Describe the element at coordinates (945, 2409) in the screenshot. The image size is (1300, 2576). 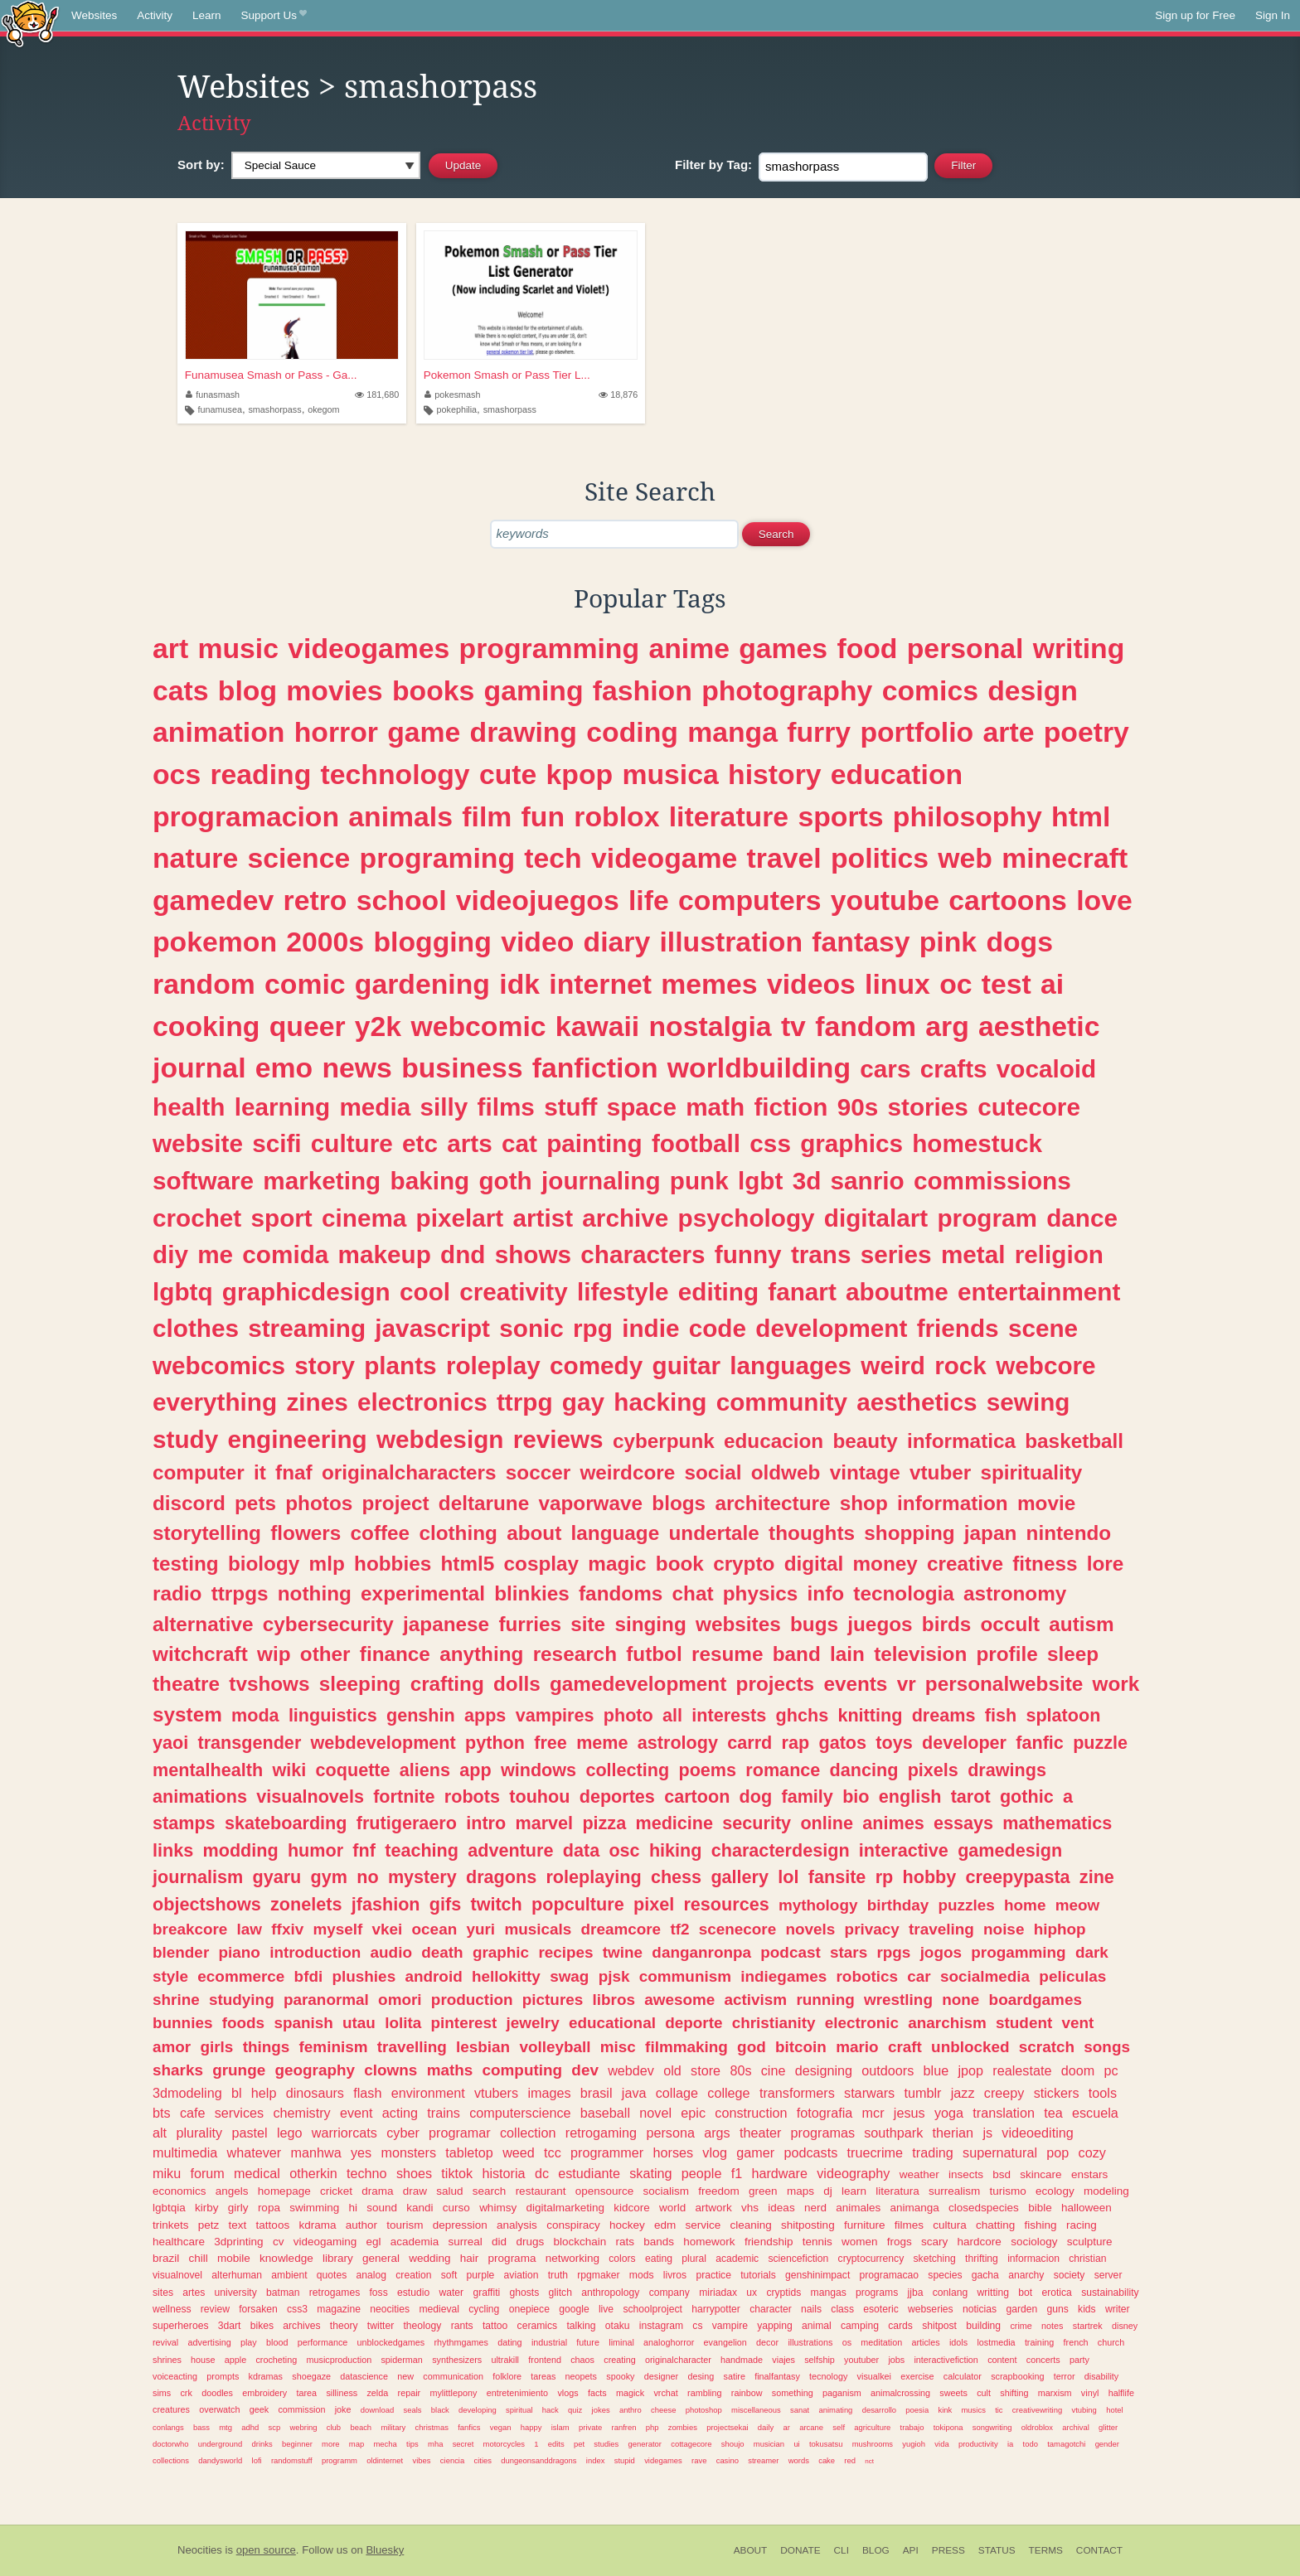
I see `kink` at that location.